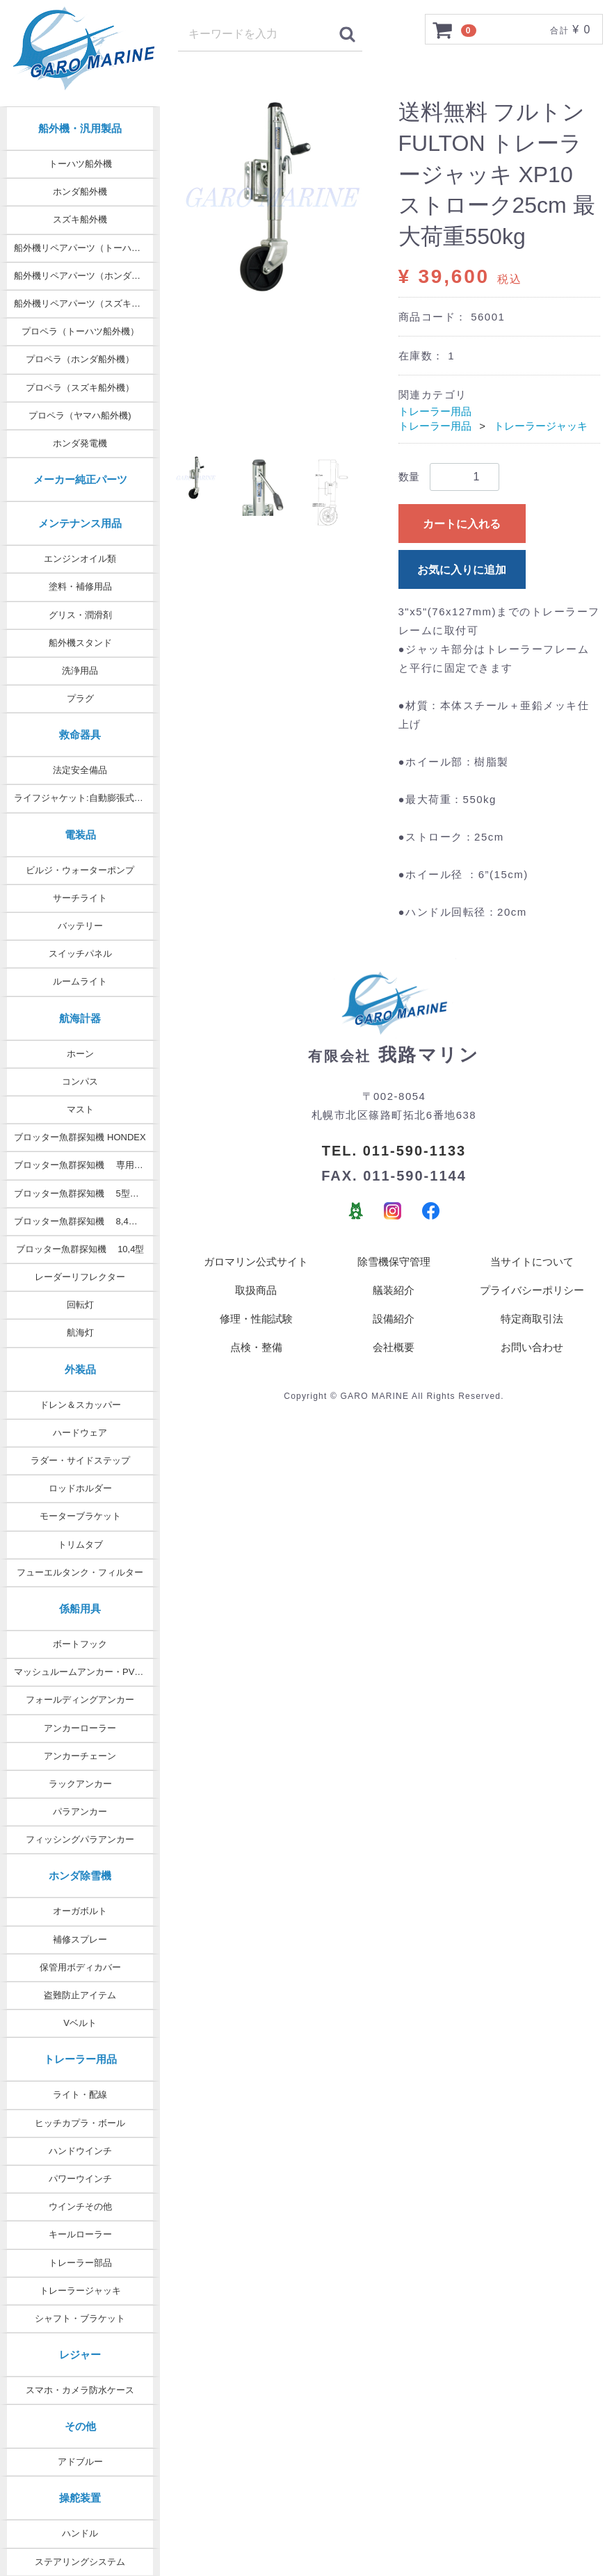 Image resolution: width=614 pixels, height=2576 pixels. Describe the element at coordinates (80, 2461) in the screenshot. I see `アドブルー` at that location.